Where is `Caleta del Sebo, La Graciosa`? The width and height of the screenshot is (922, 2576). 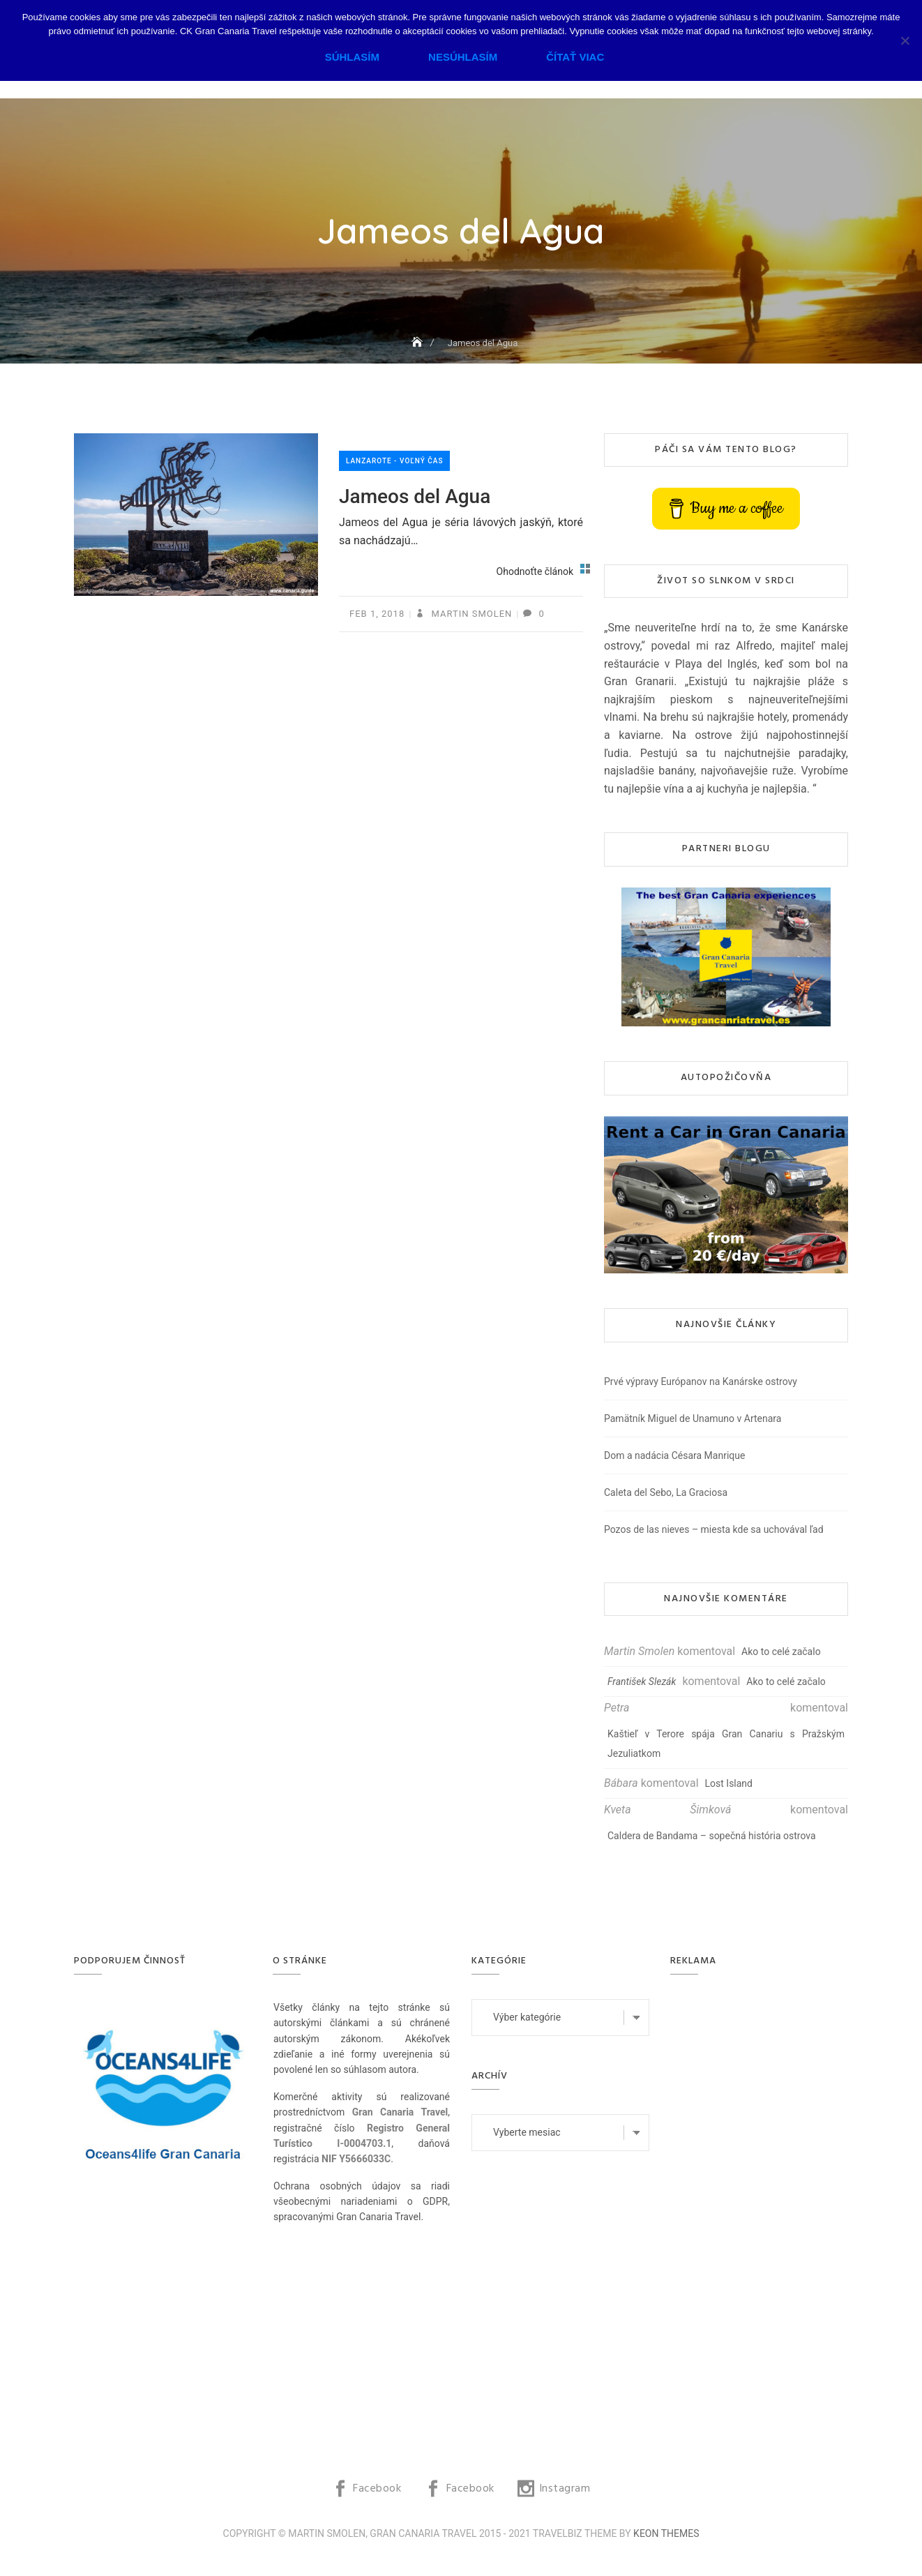
Caleta del Sebo, La Graciosa is located at coordinates (665, 1492).